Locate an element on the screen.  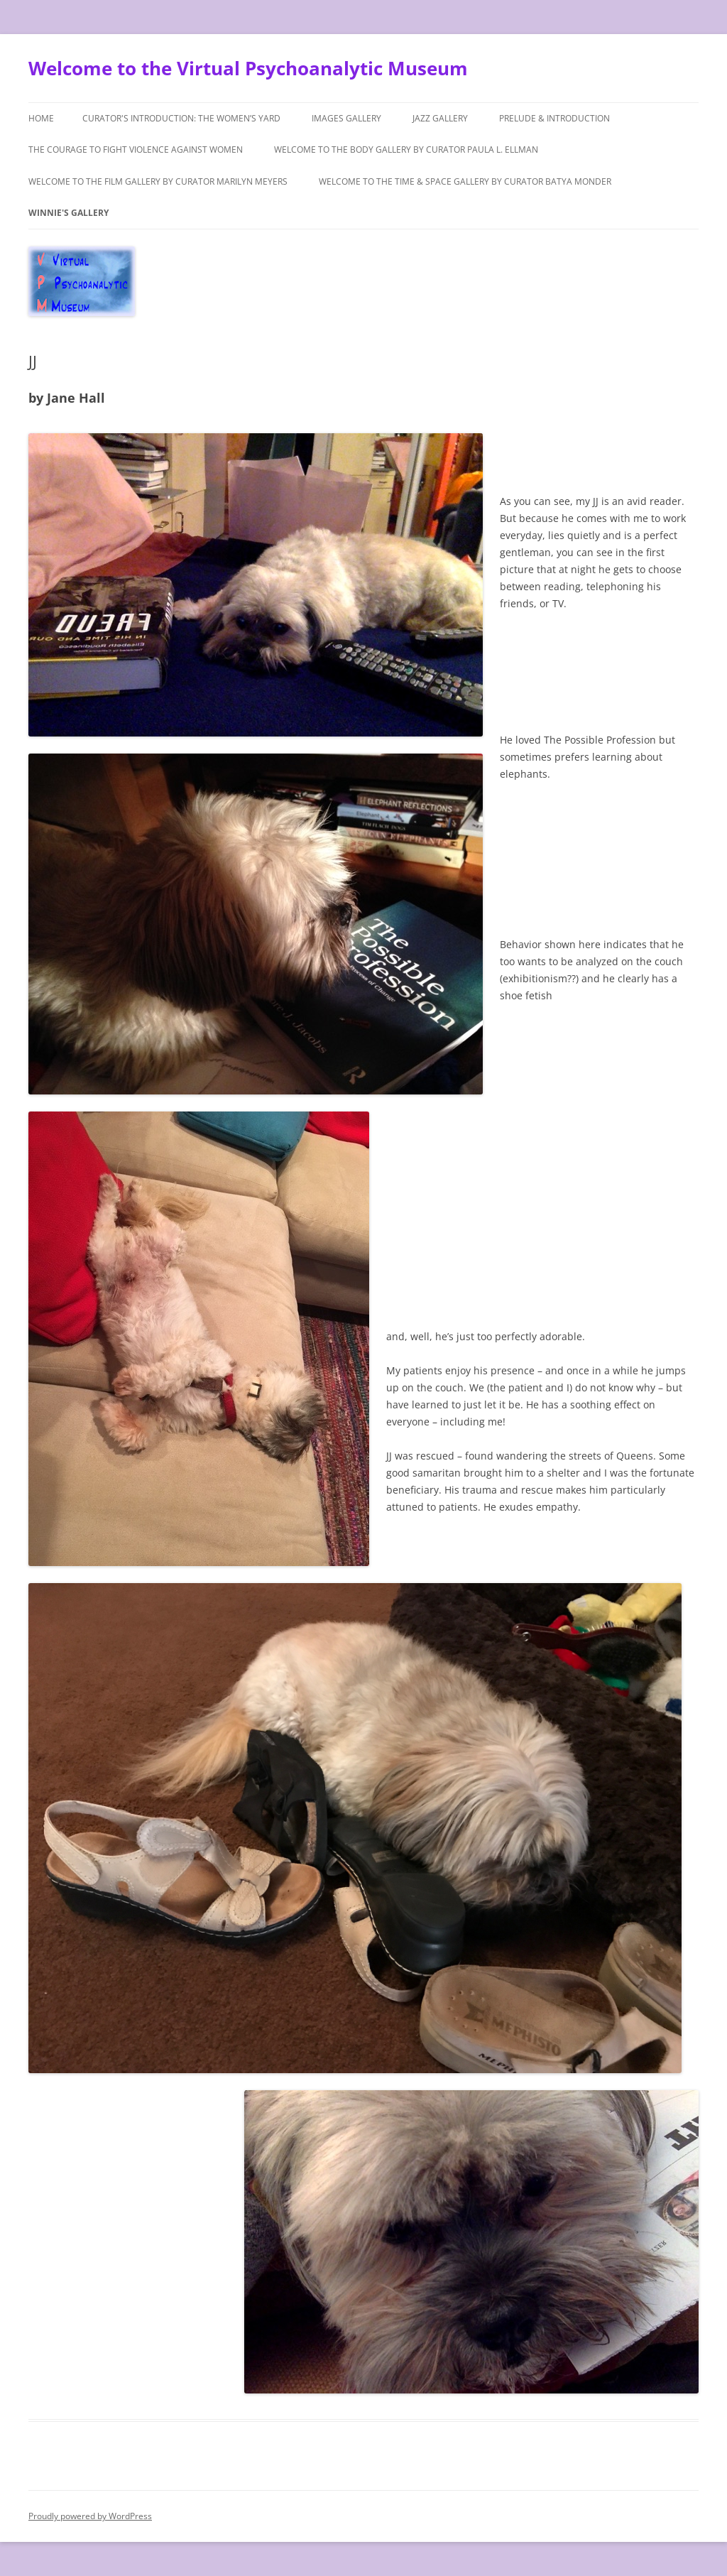
Jazz Gallery is located at coordinates (440, 118).